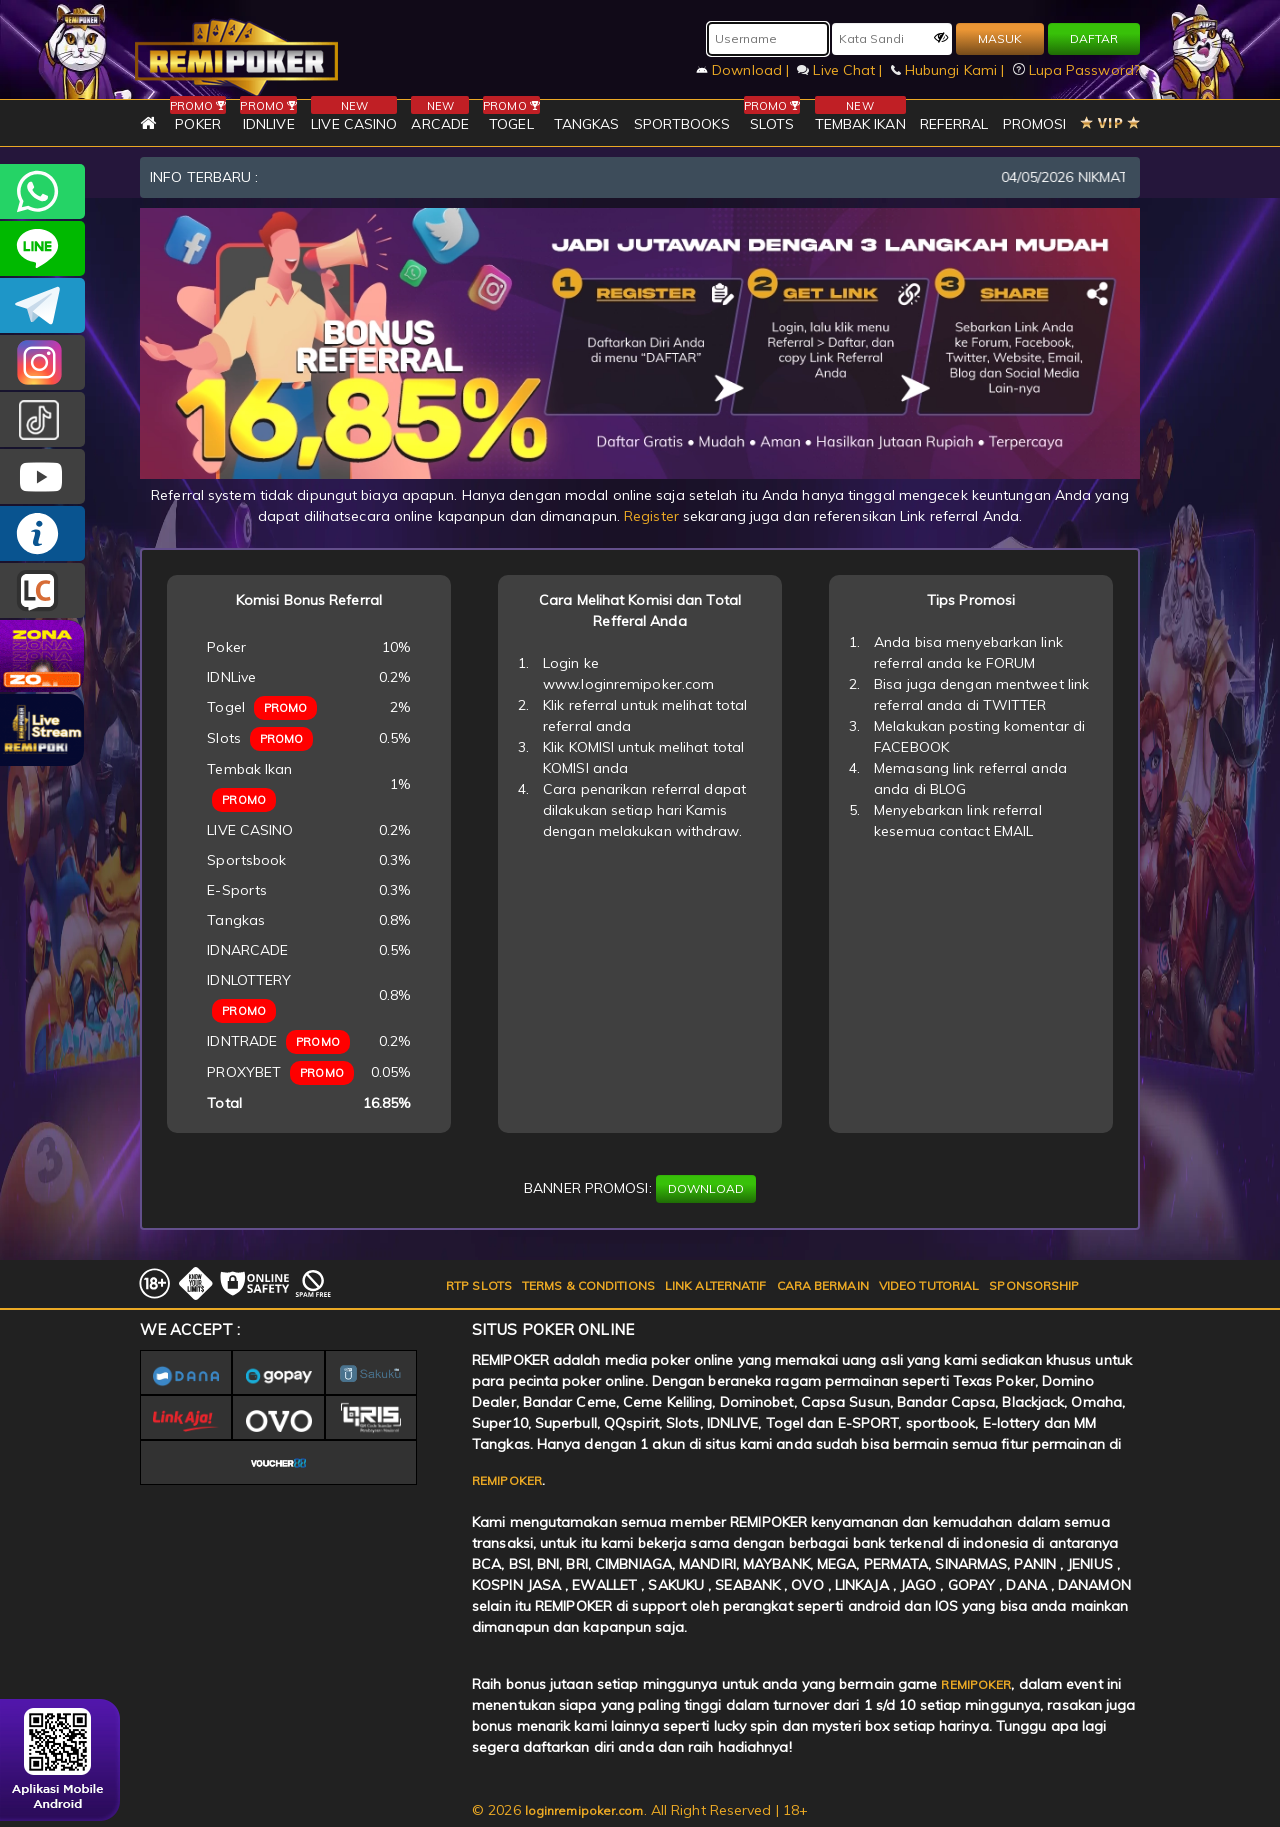  I want to click on remipoker_official, so click(42, 248).